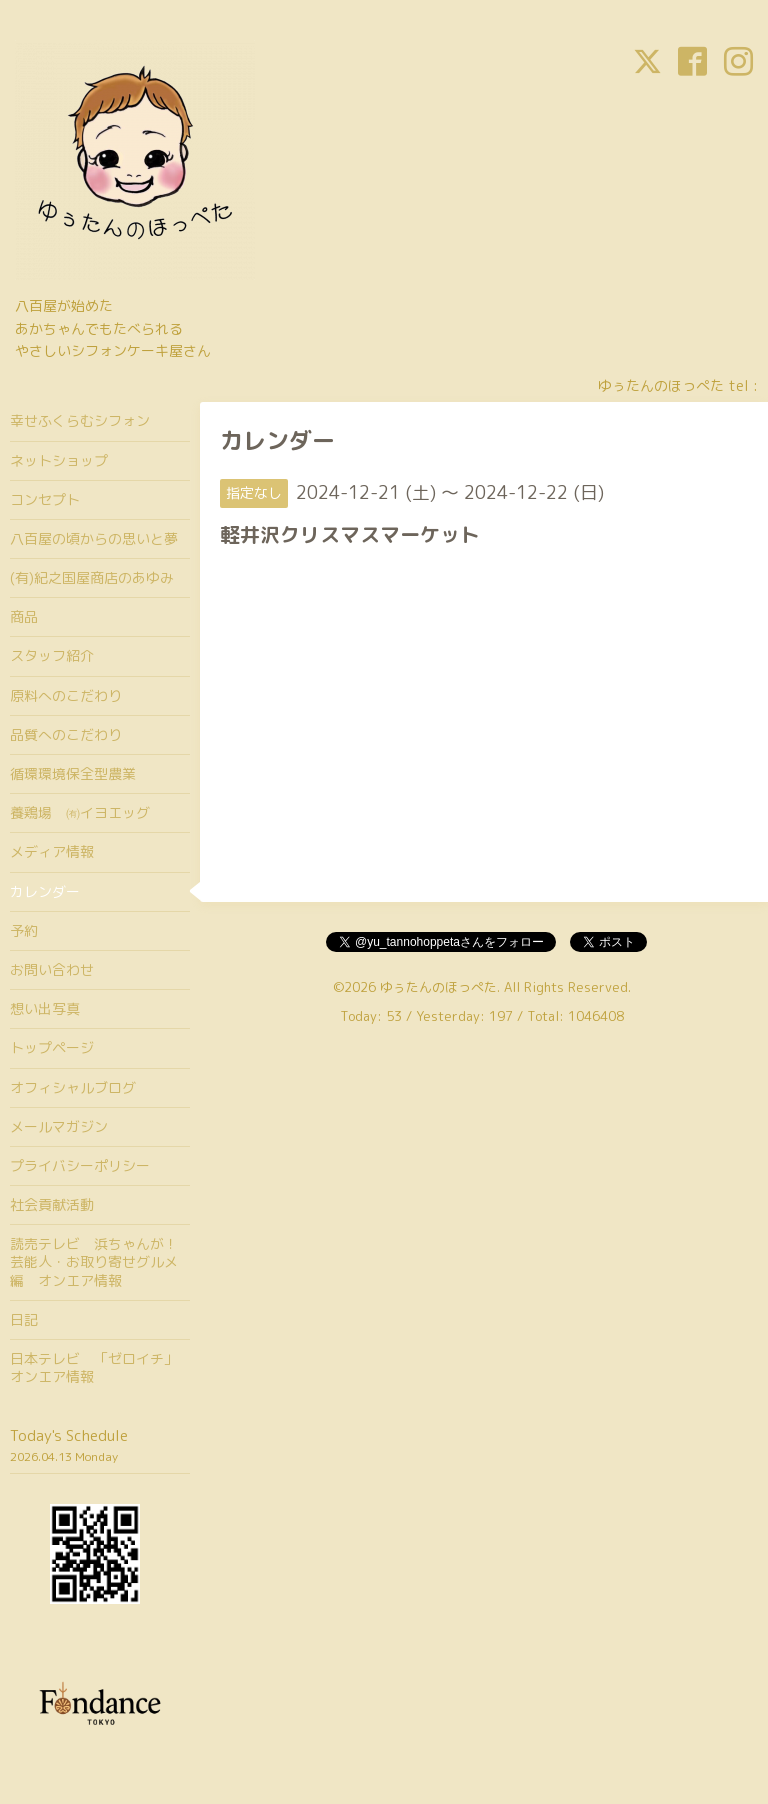  Describe the element at coordinates (59, 460) in the screenshot. I see `ネットショップ` at that location.